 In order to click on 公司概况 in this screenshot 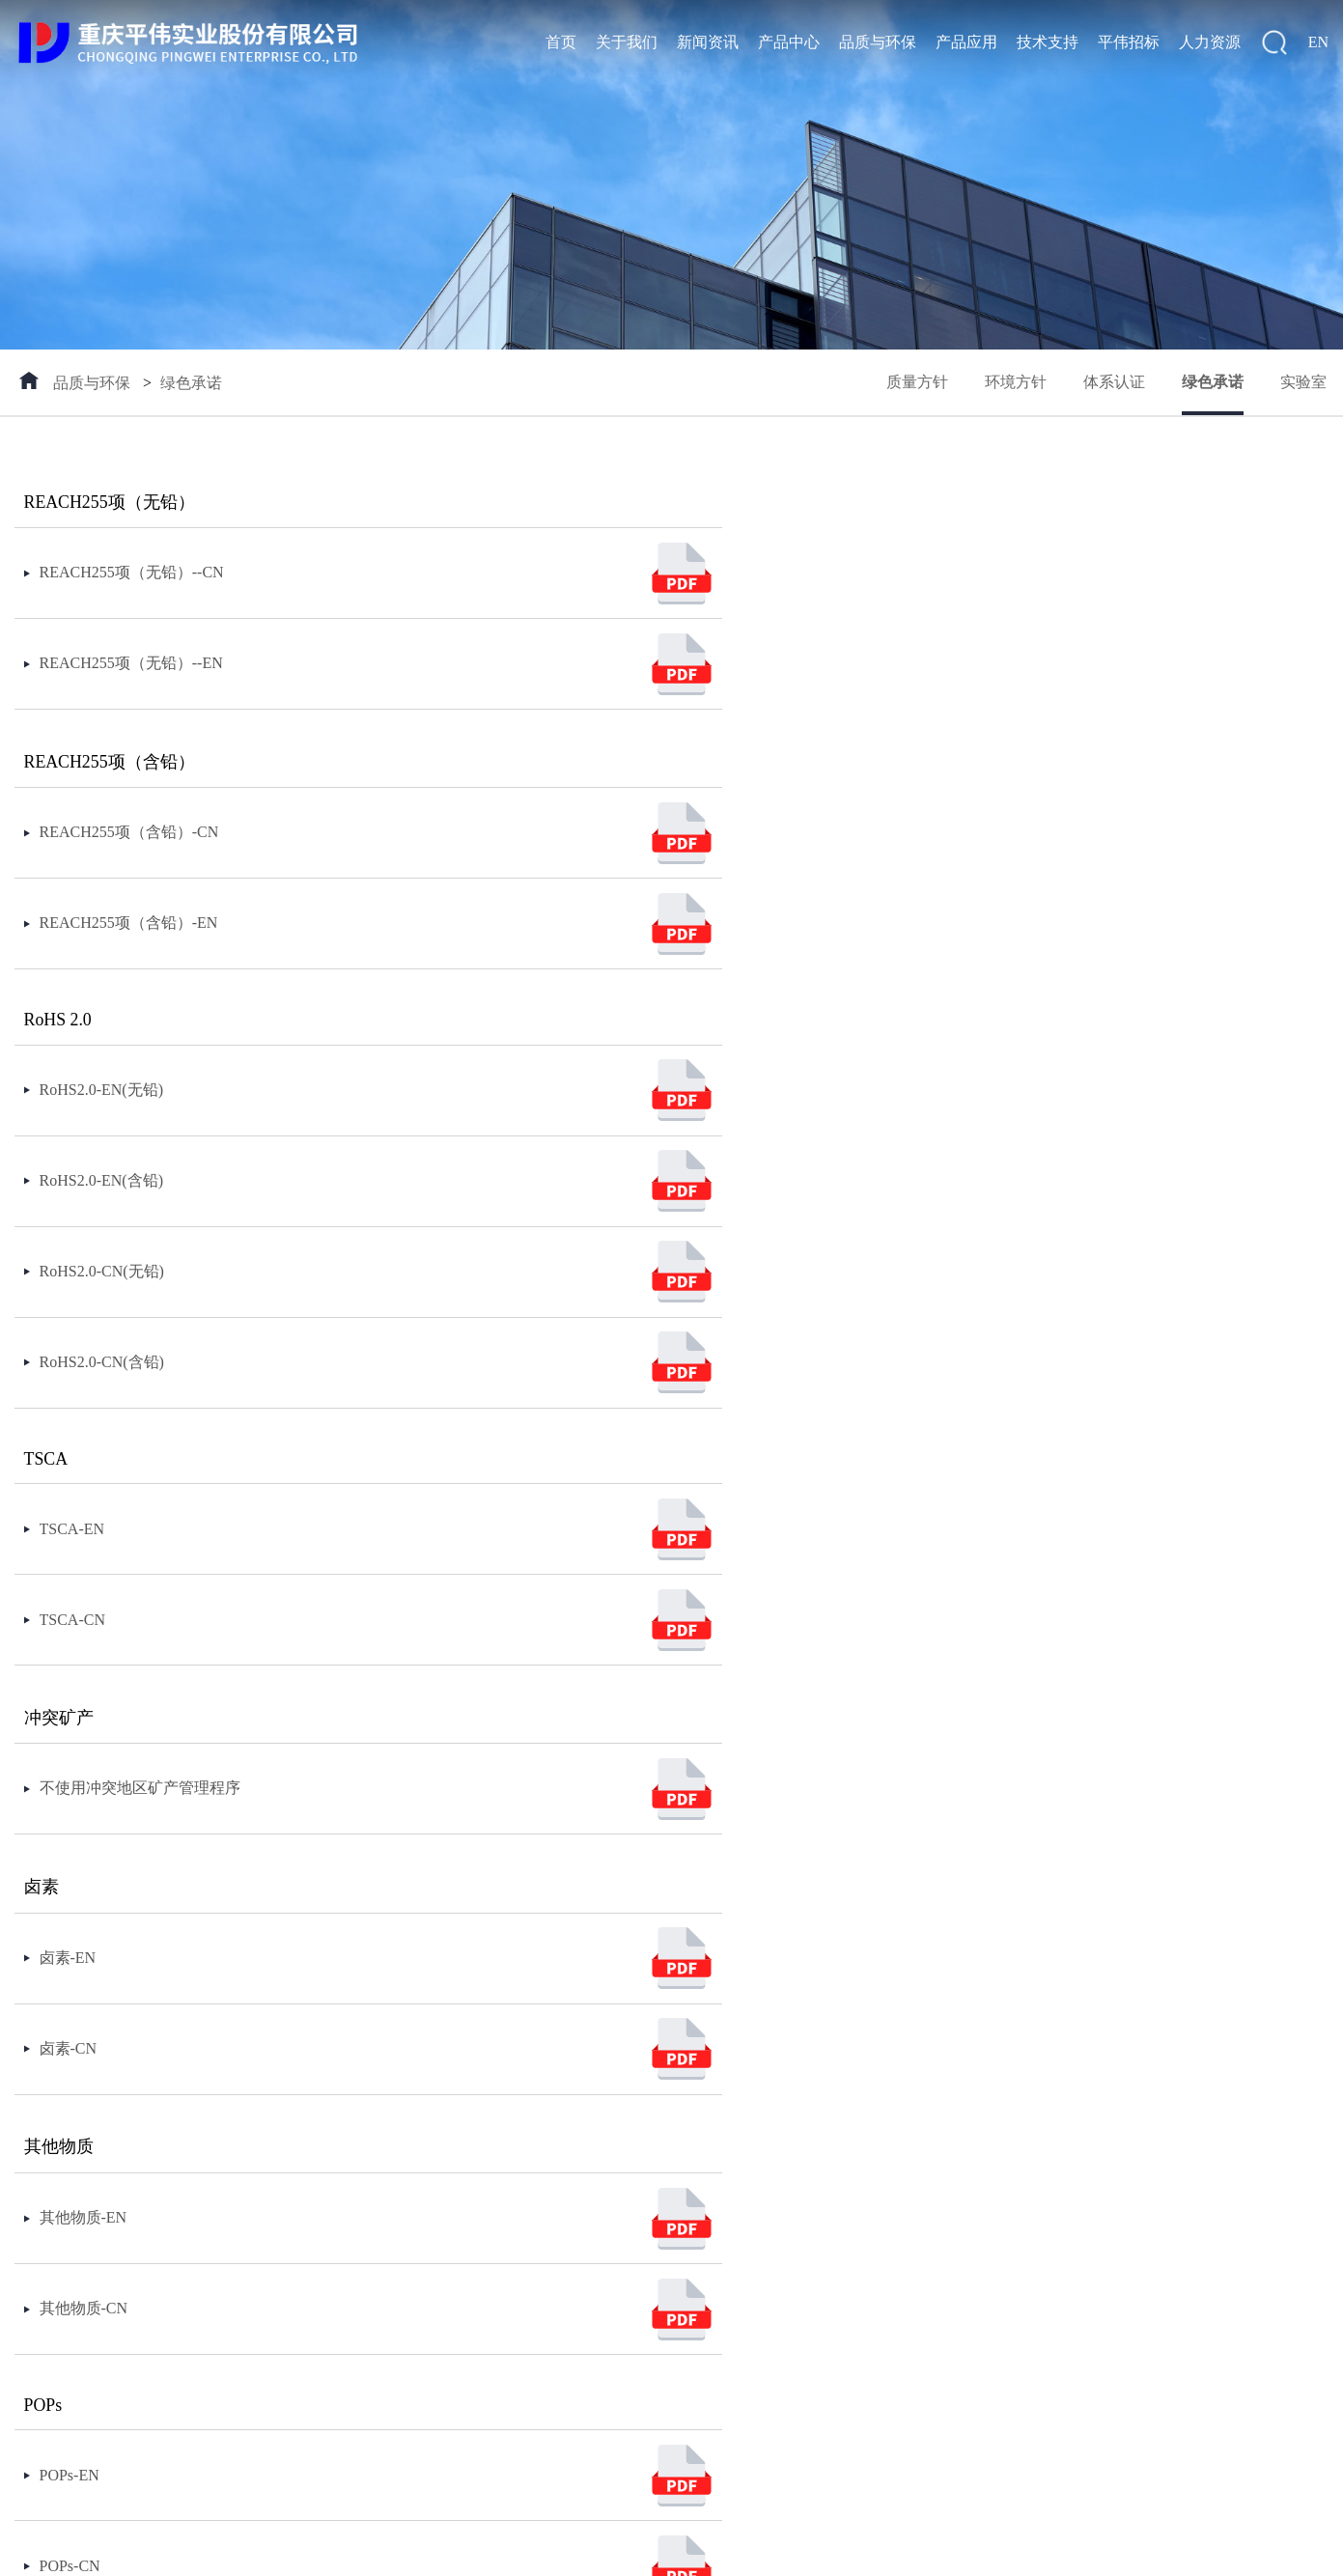, I will do `click(45, 2131)`.